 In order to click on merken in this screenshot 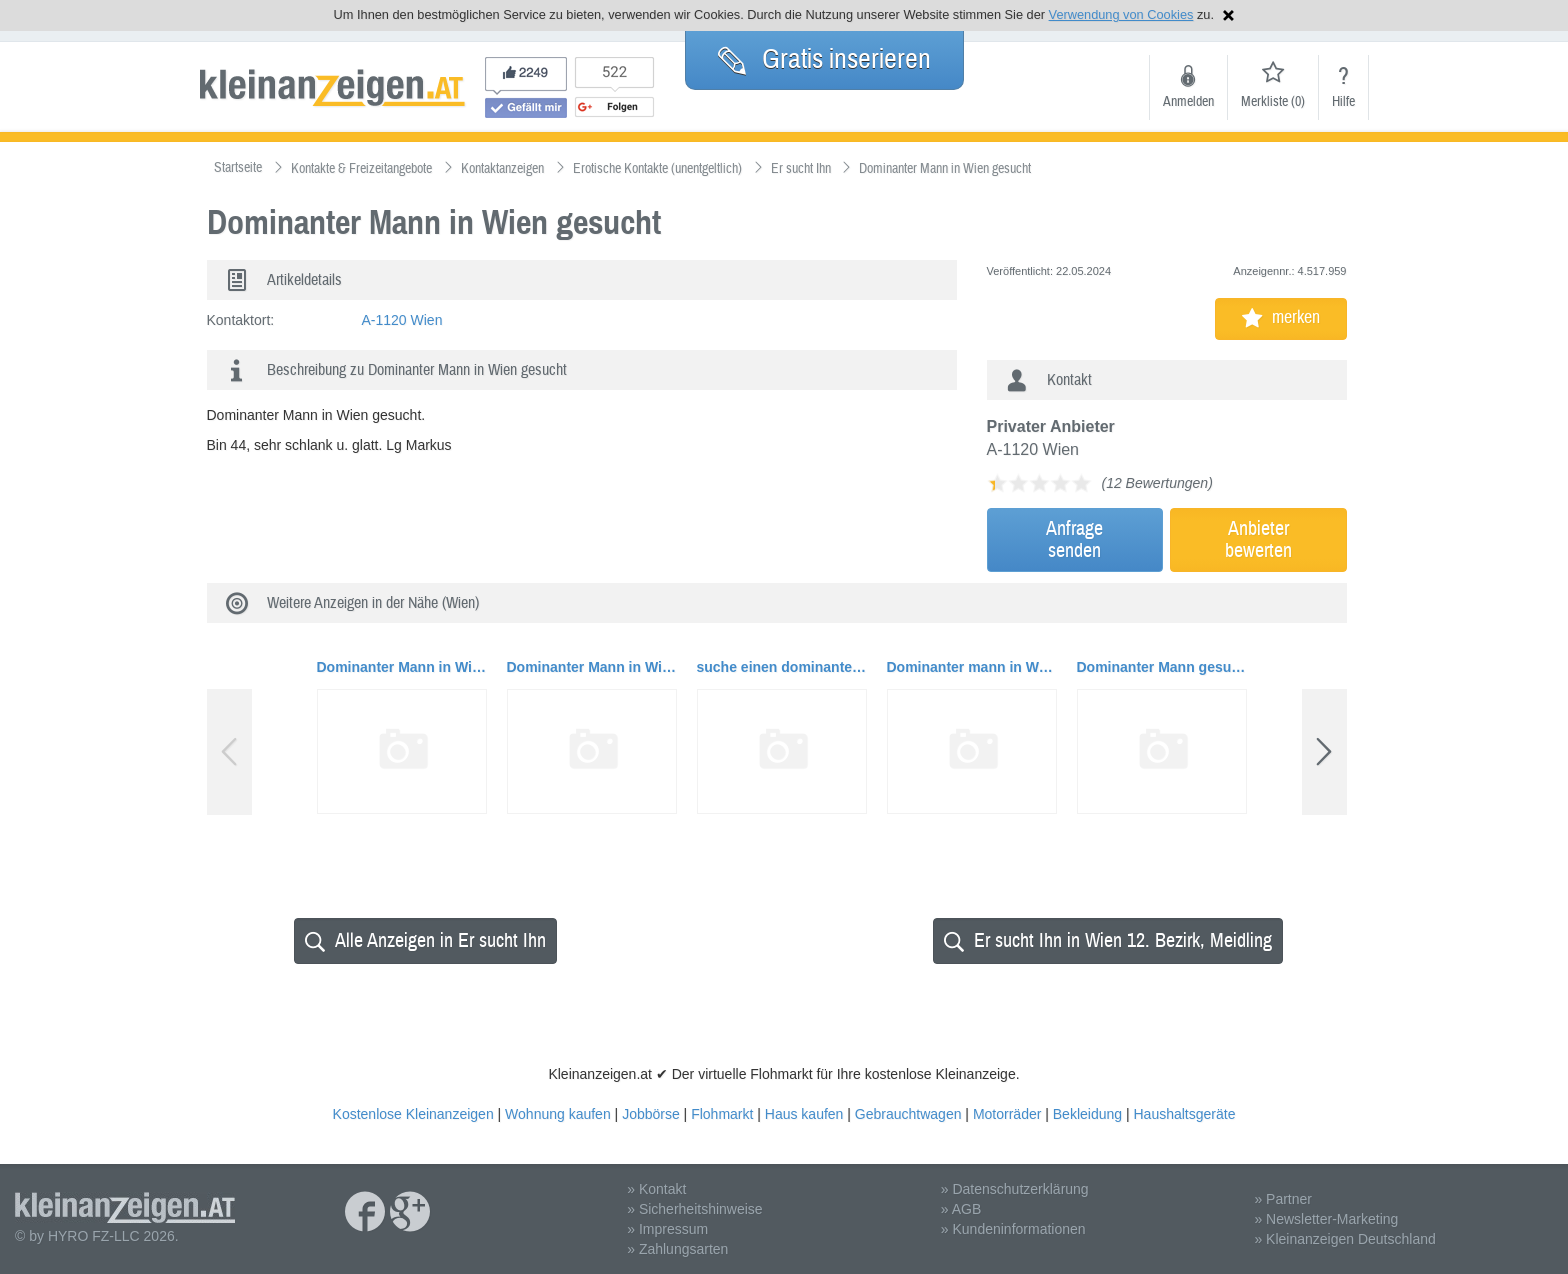, I will do `click(1281, 317)`.